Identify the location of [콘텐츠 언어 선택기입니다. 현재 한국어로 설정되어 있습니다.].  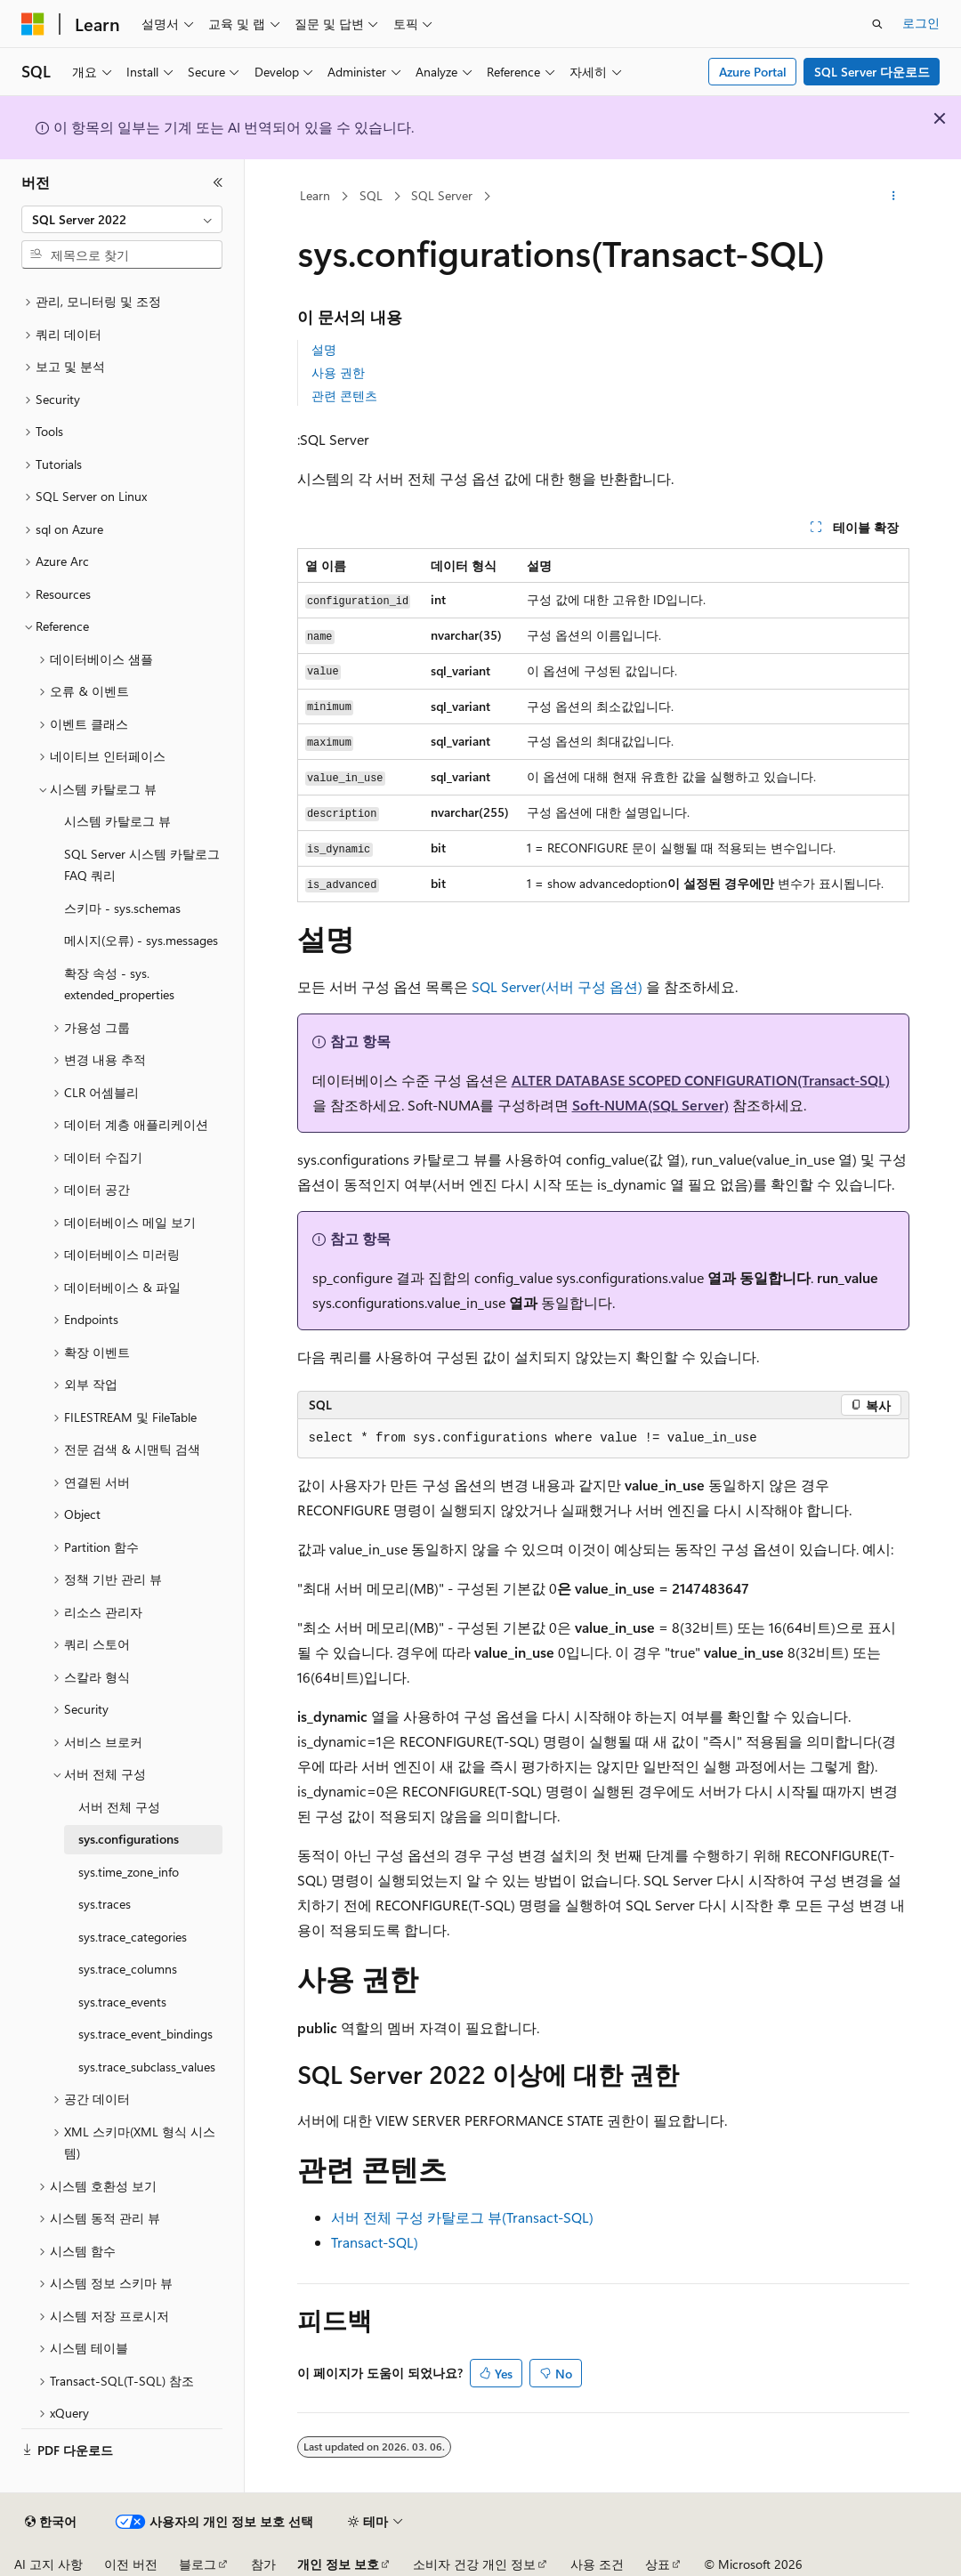
(50, 2521).